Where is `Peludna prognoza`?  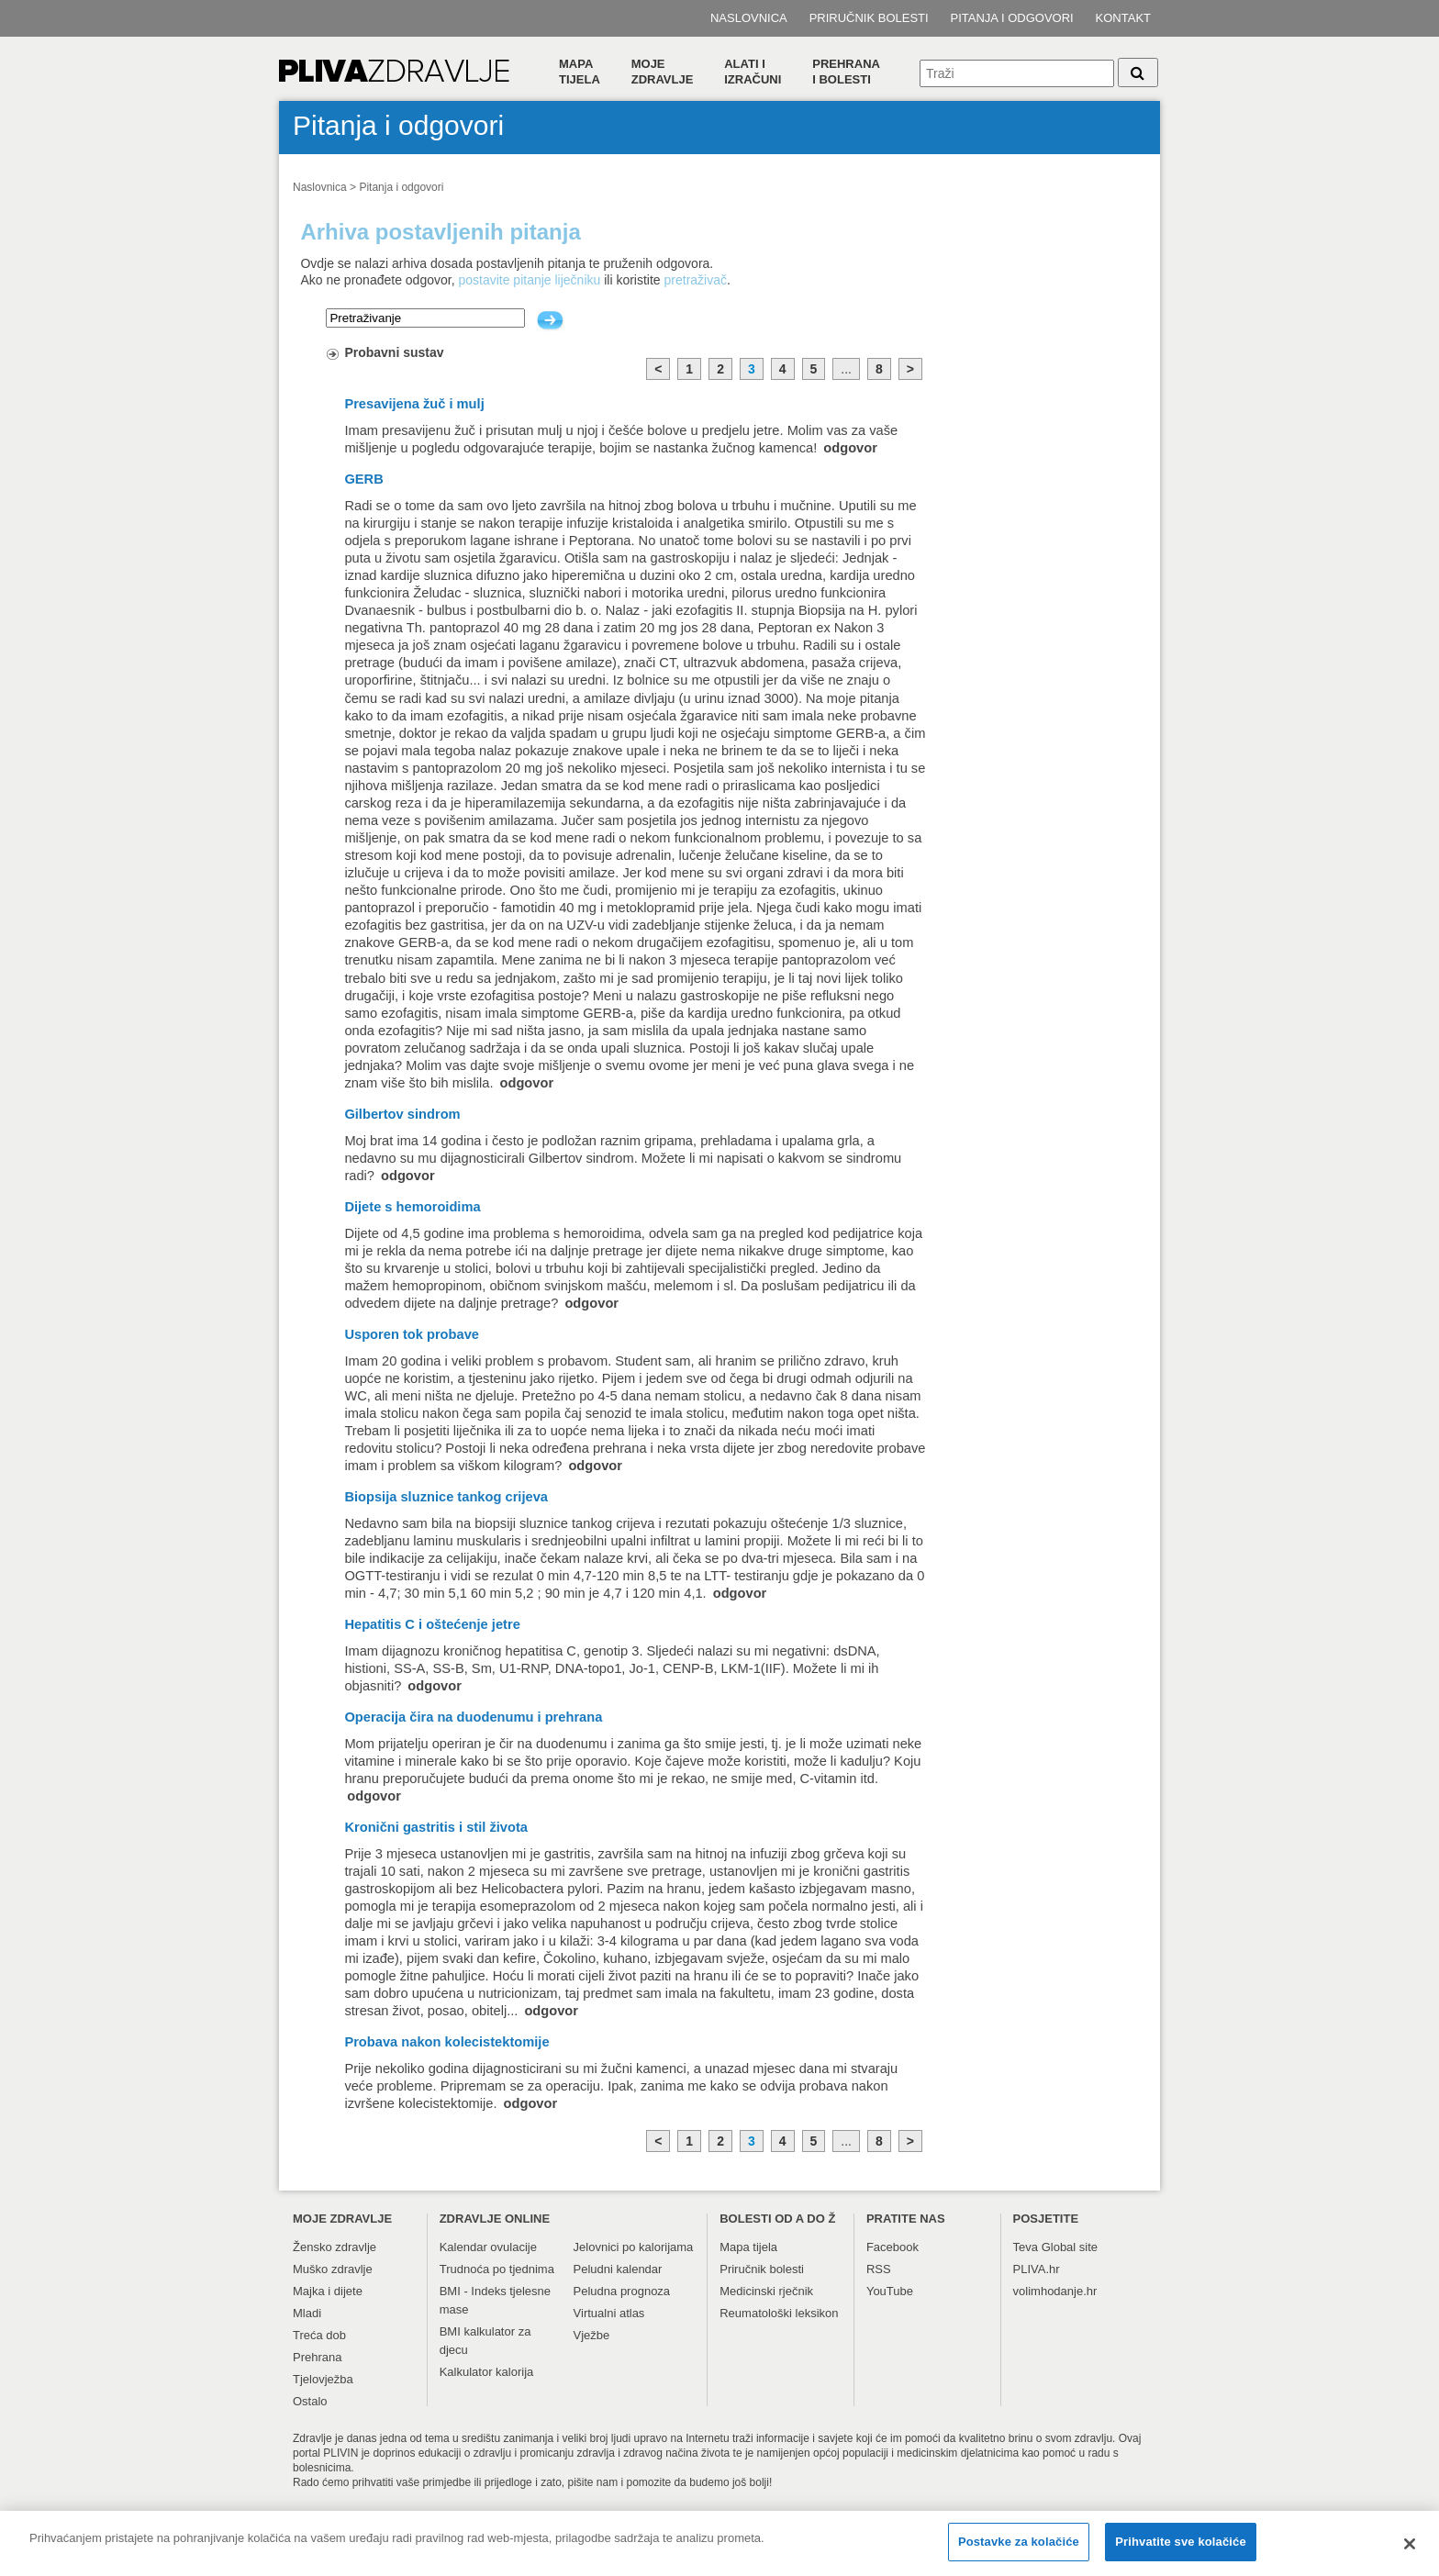
Peludna prognoza is located at coordinates (622, 2291).